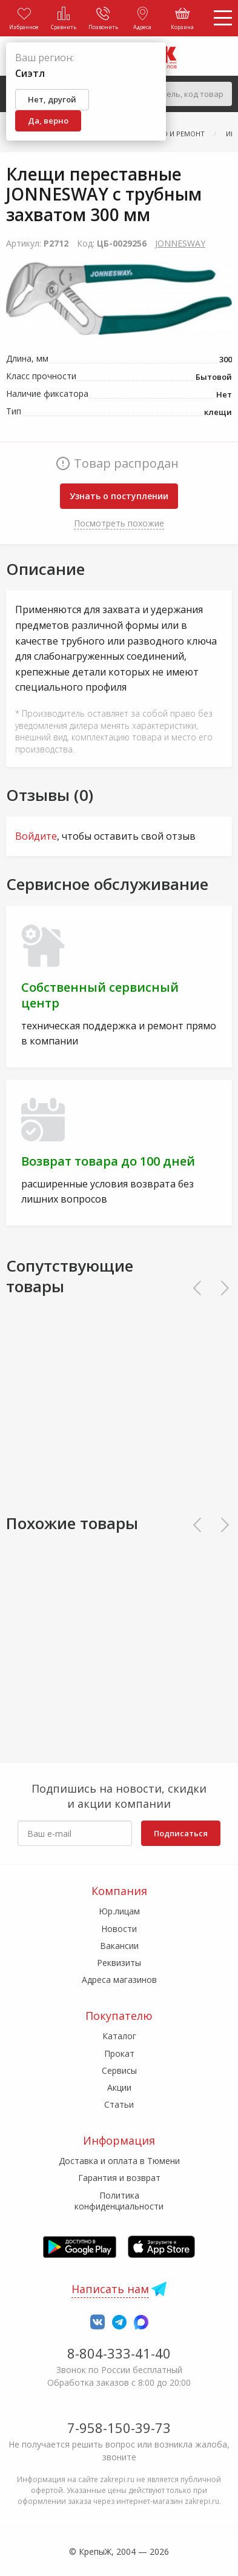 This screenshot has width=238, height=2576. I want to click on Доставка и оплата в Тюмени, so click(119, 2160).